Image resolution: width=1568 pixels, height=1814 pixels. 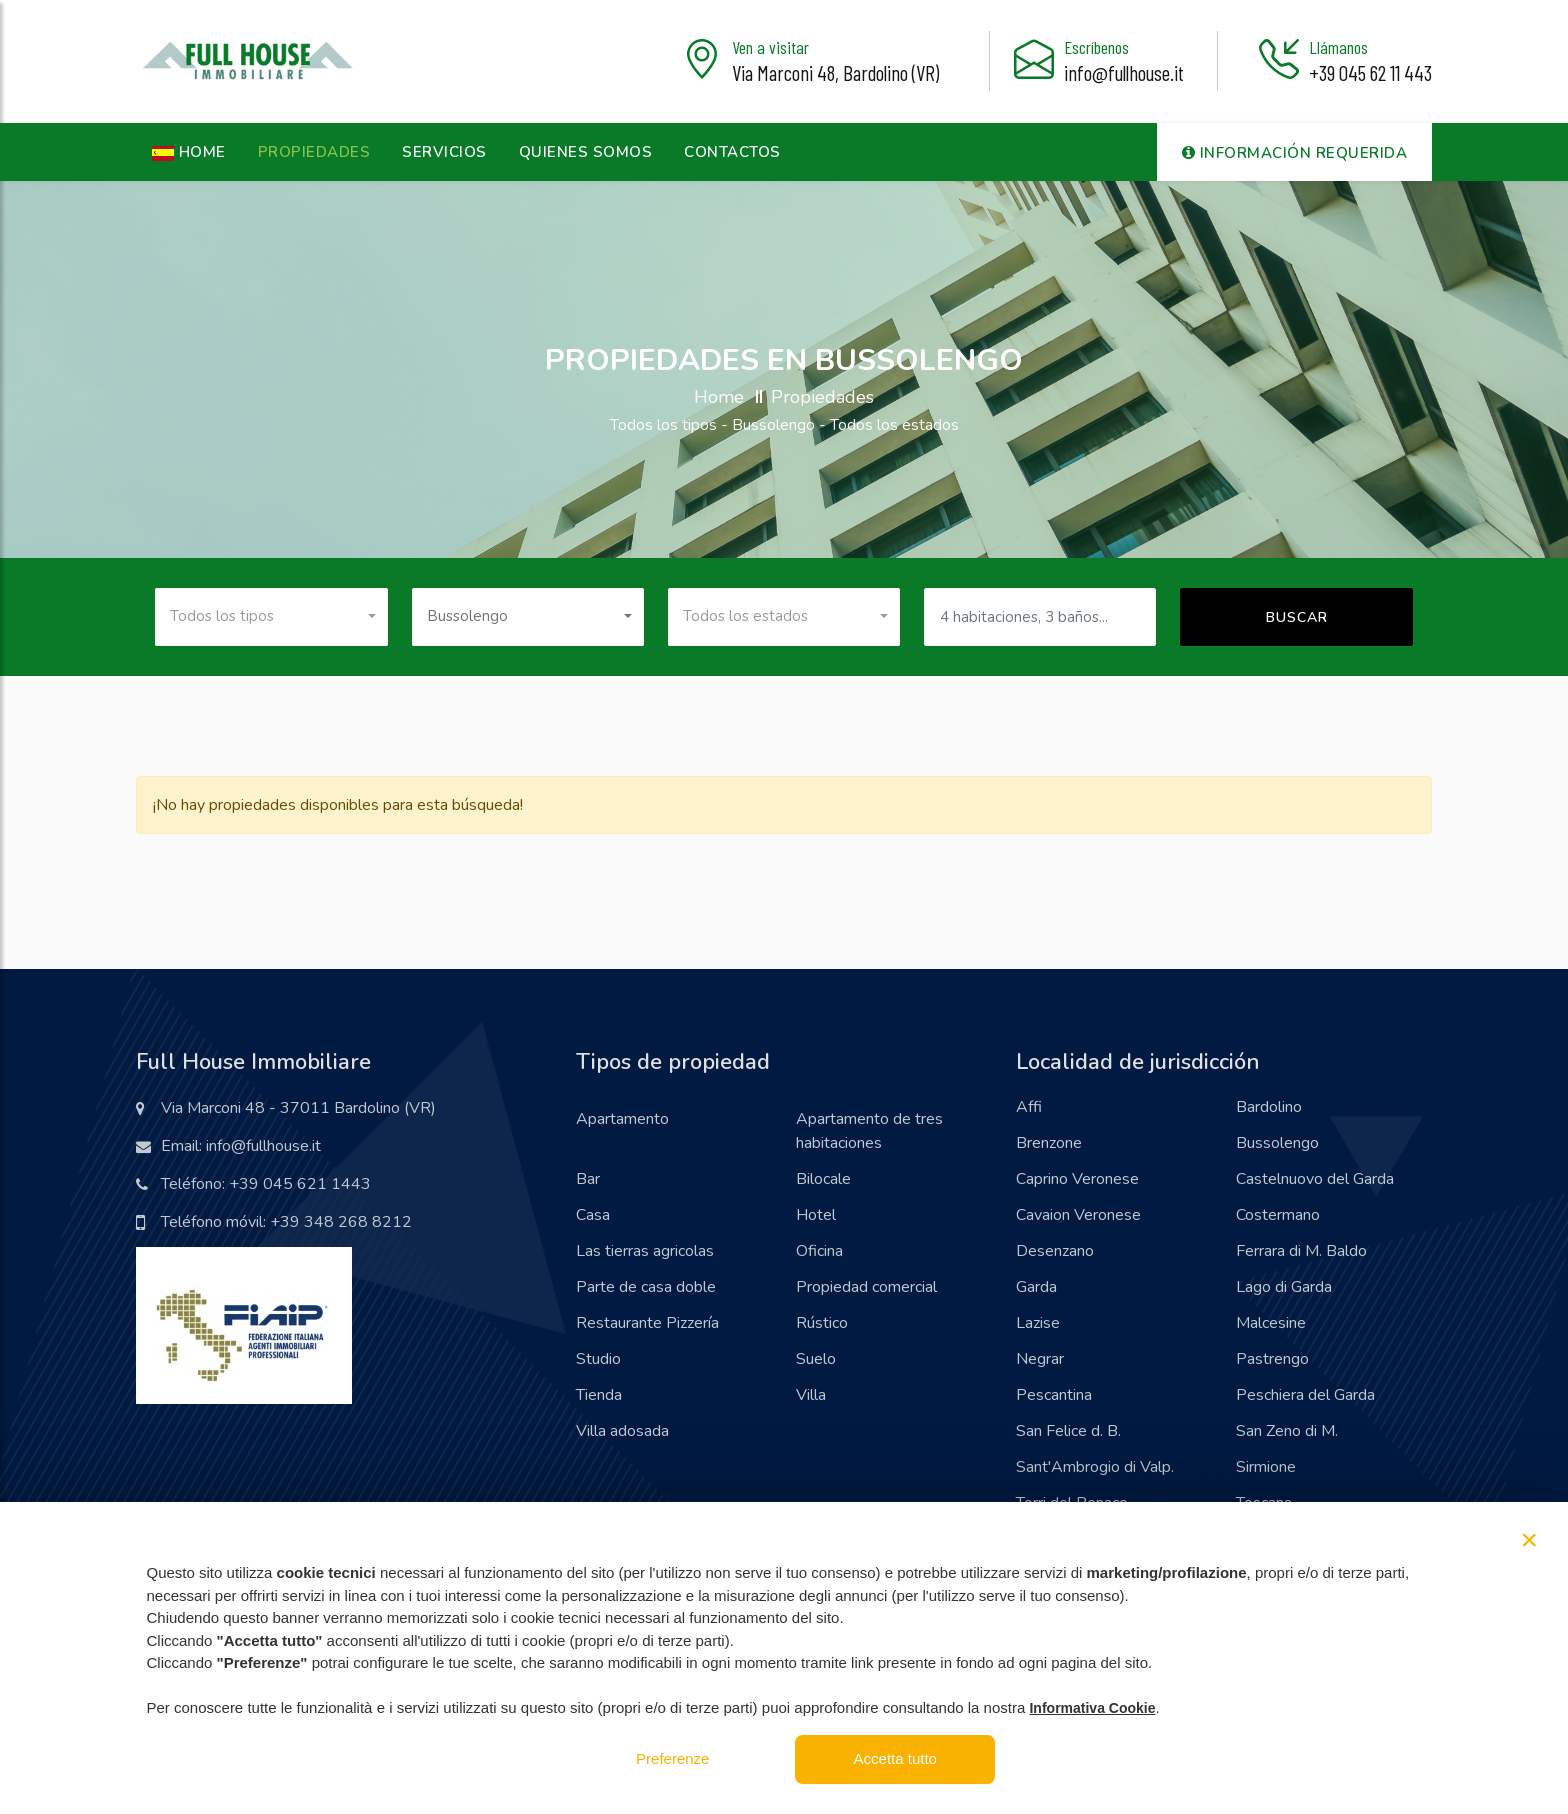 I want to click on [combobox], so click(x=271, y=617).